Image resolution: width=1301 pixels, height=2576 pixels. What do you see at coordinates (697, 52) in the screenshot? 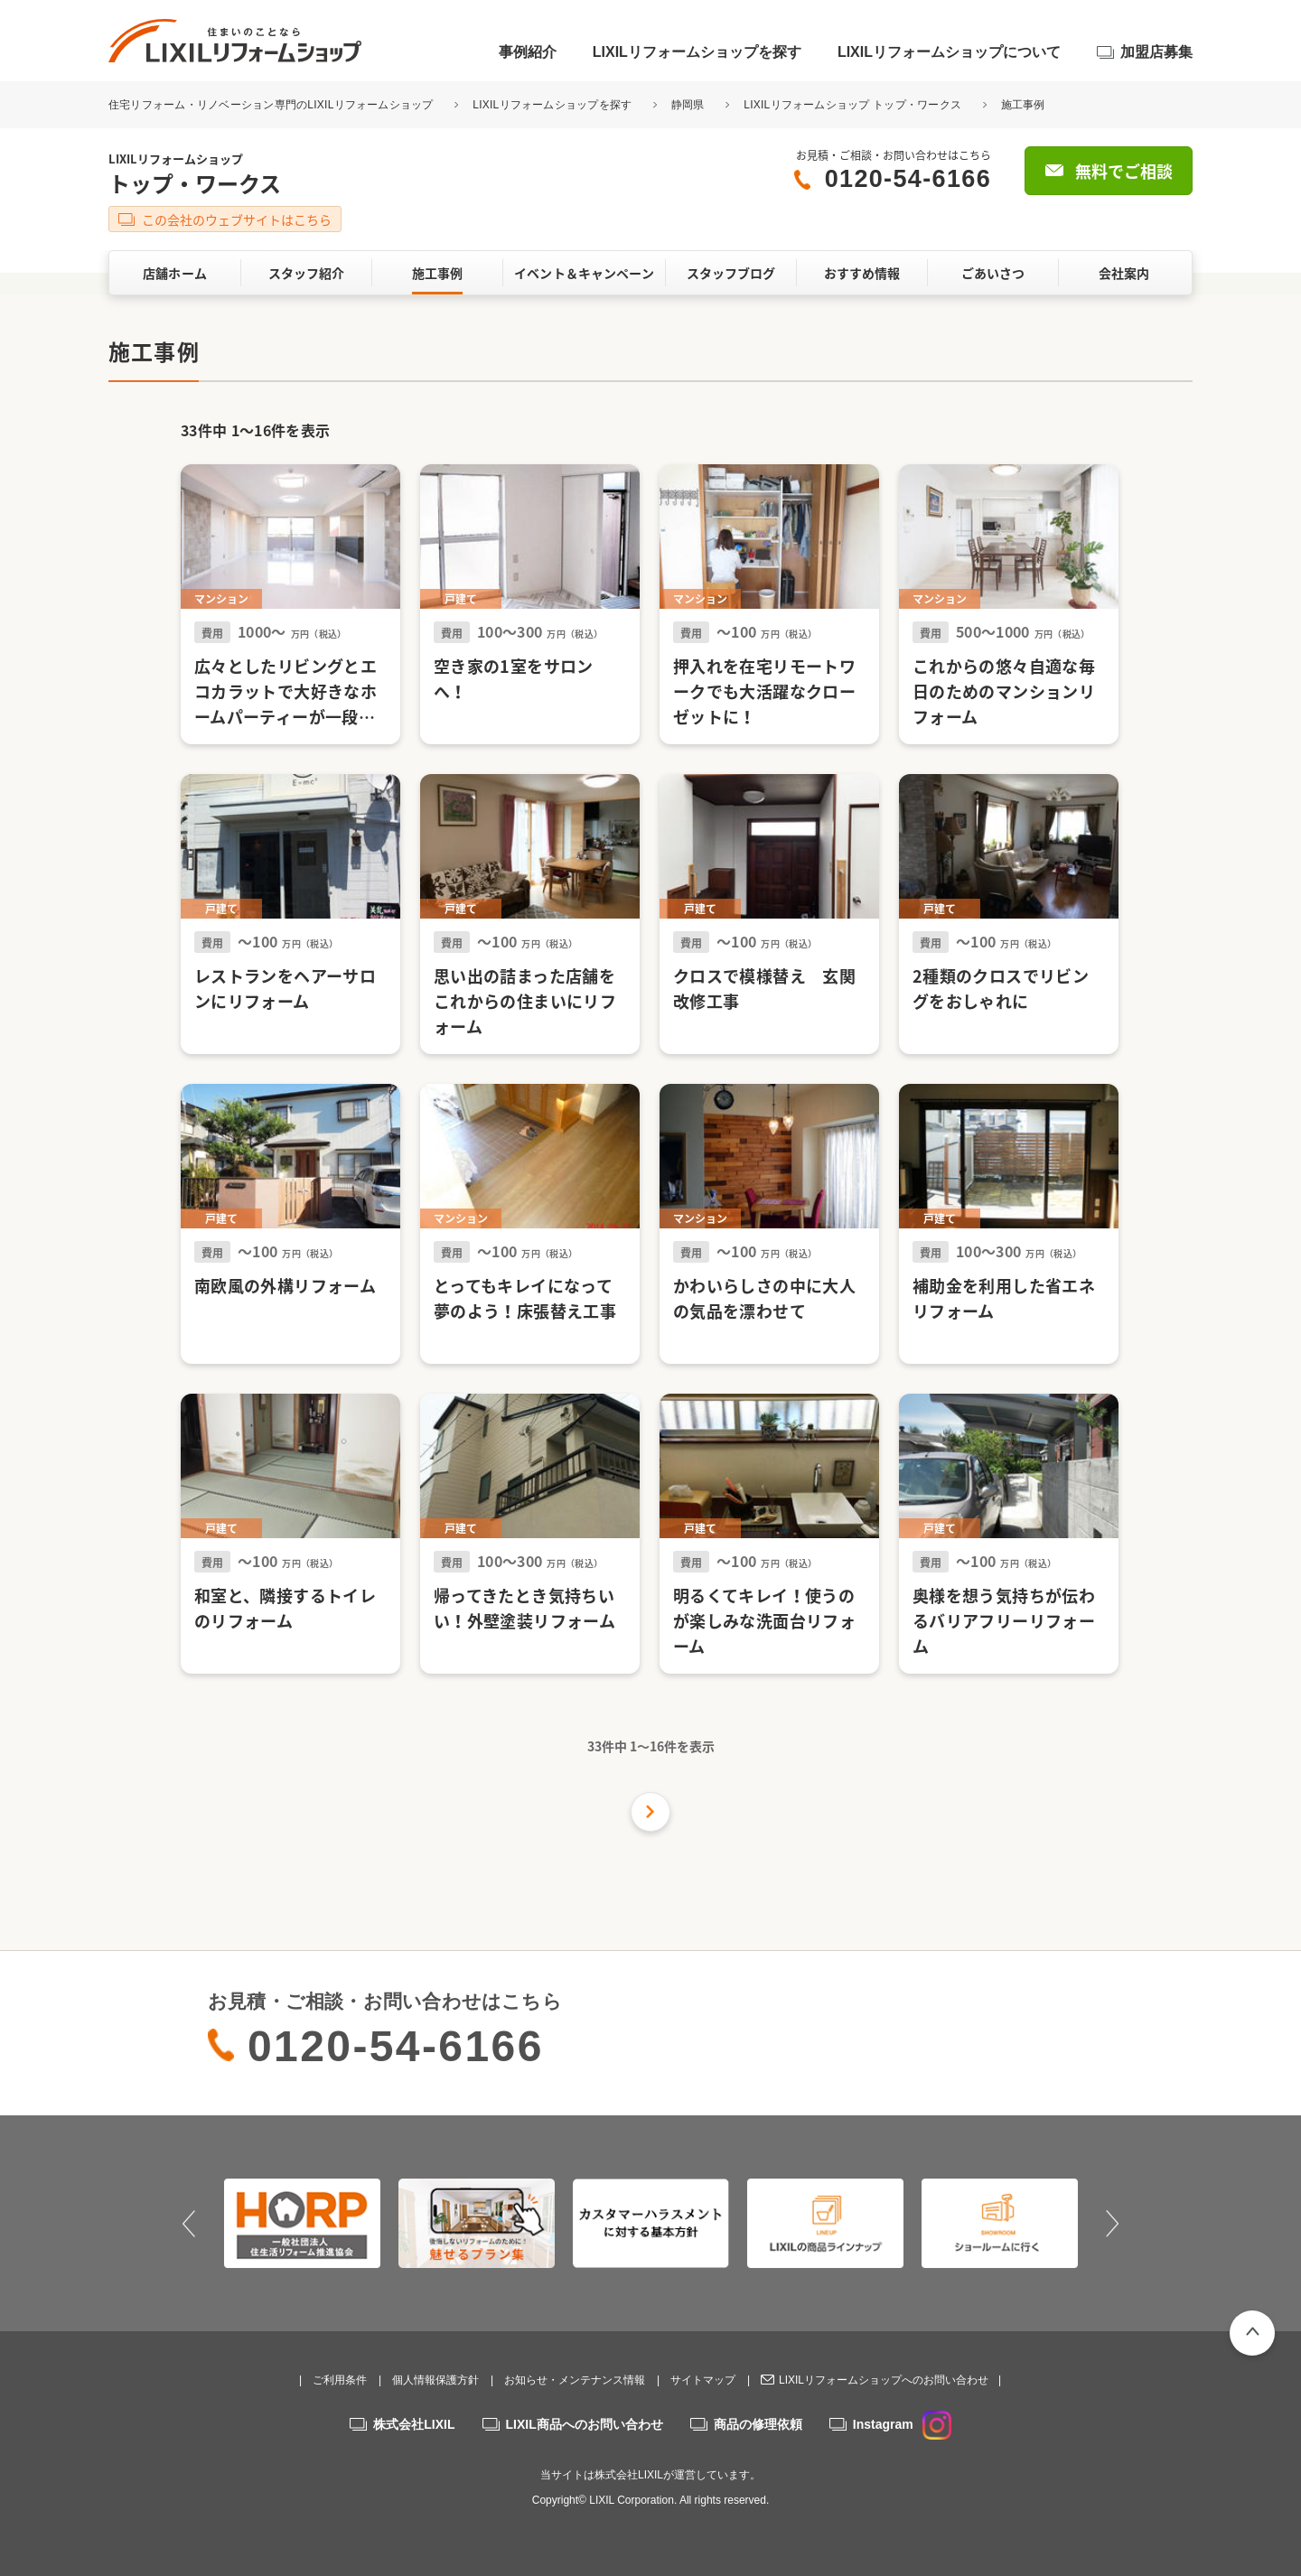
I see `LIXILリフォームショップを探す` at bounding box center [697, 52].